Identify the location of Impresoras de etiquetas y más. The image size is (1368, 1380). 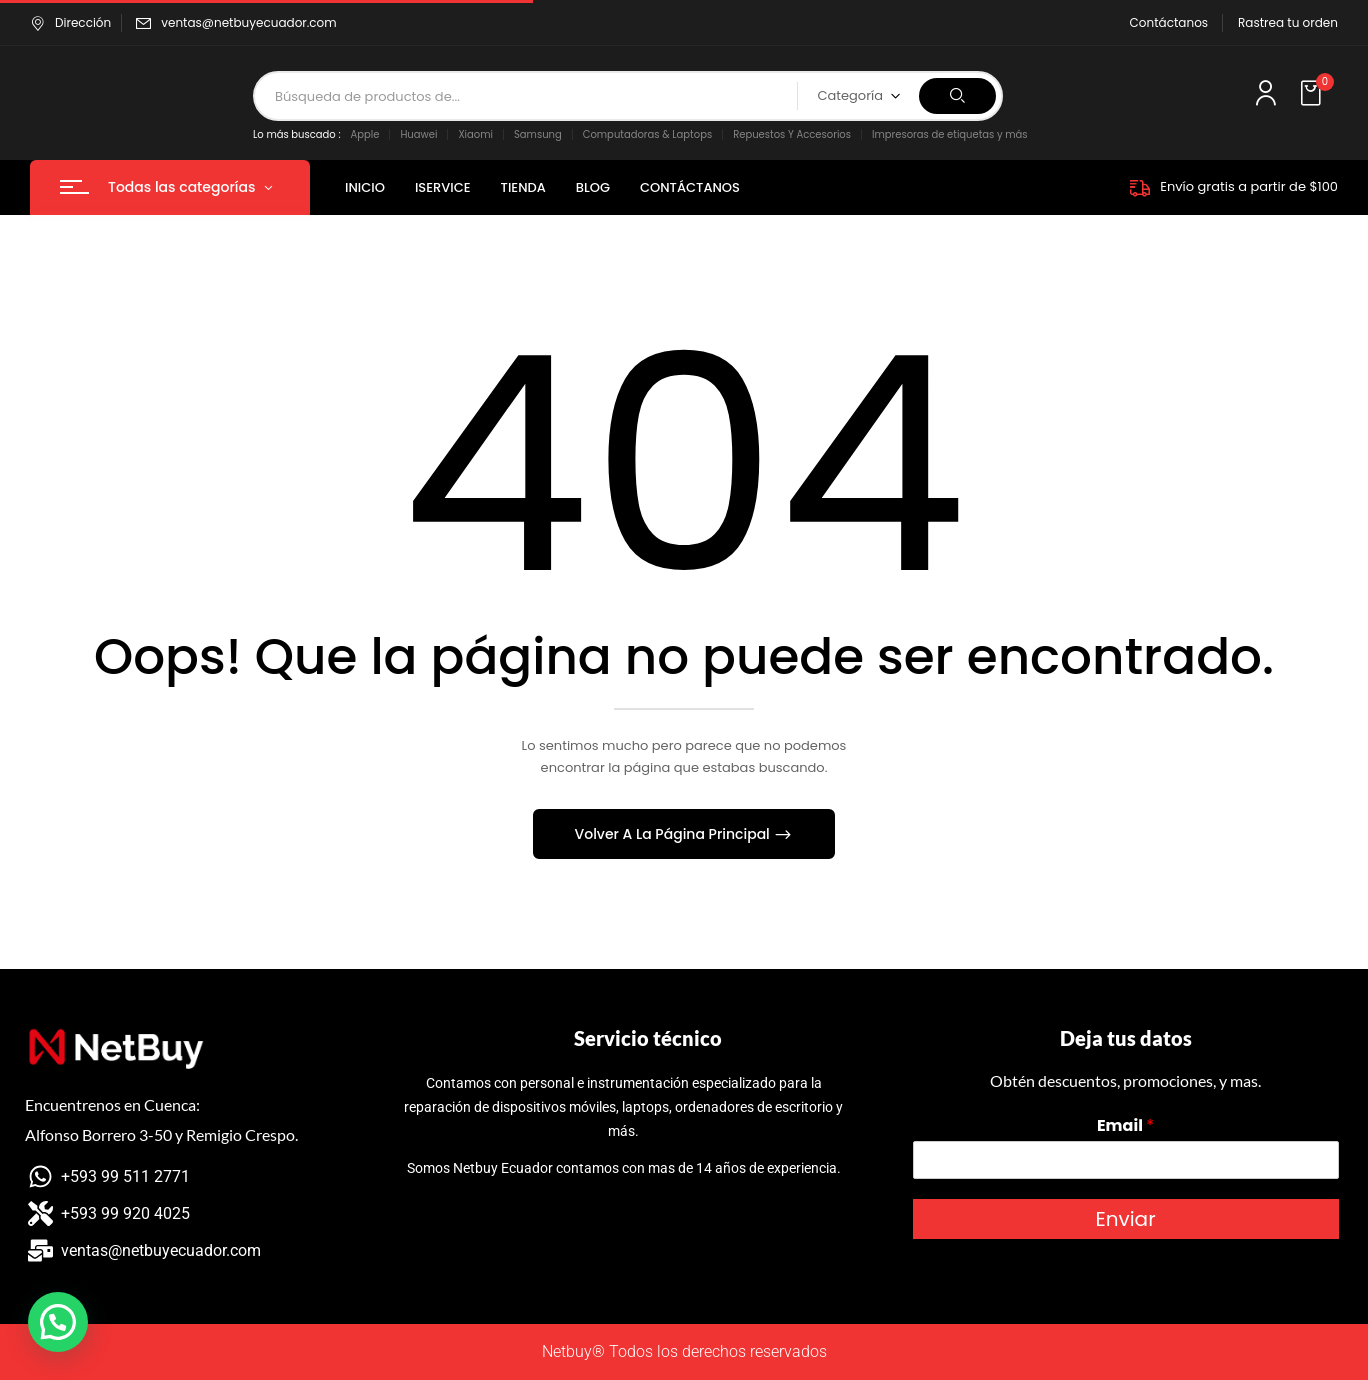
(950, 134).